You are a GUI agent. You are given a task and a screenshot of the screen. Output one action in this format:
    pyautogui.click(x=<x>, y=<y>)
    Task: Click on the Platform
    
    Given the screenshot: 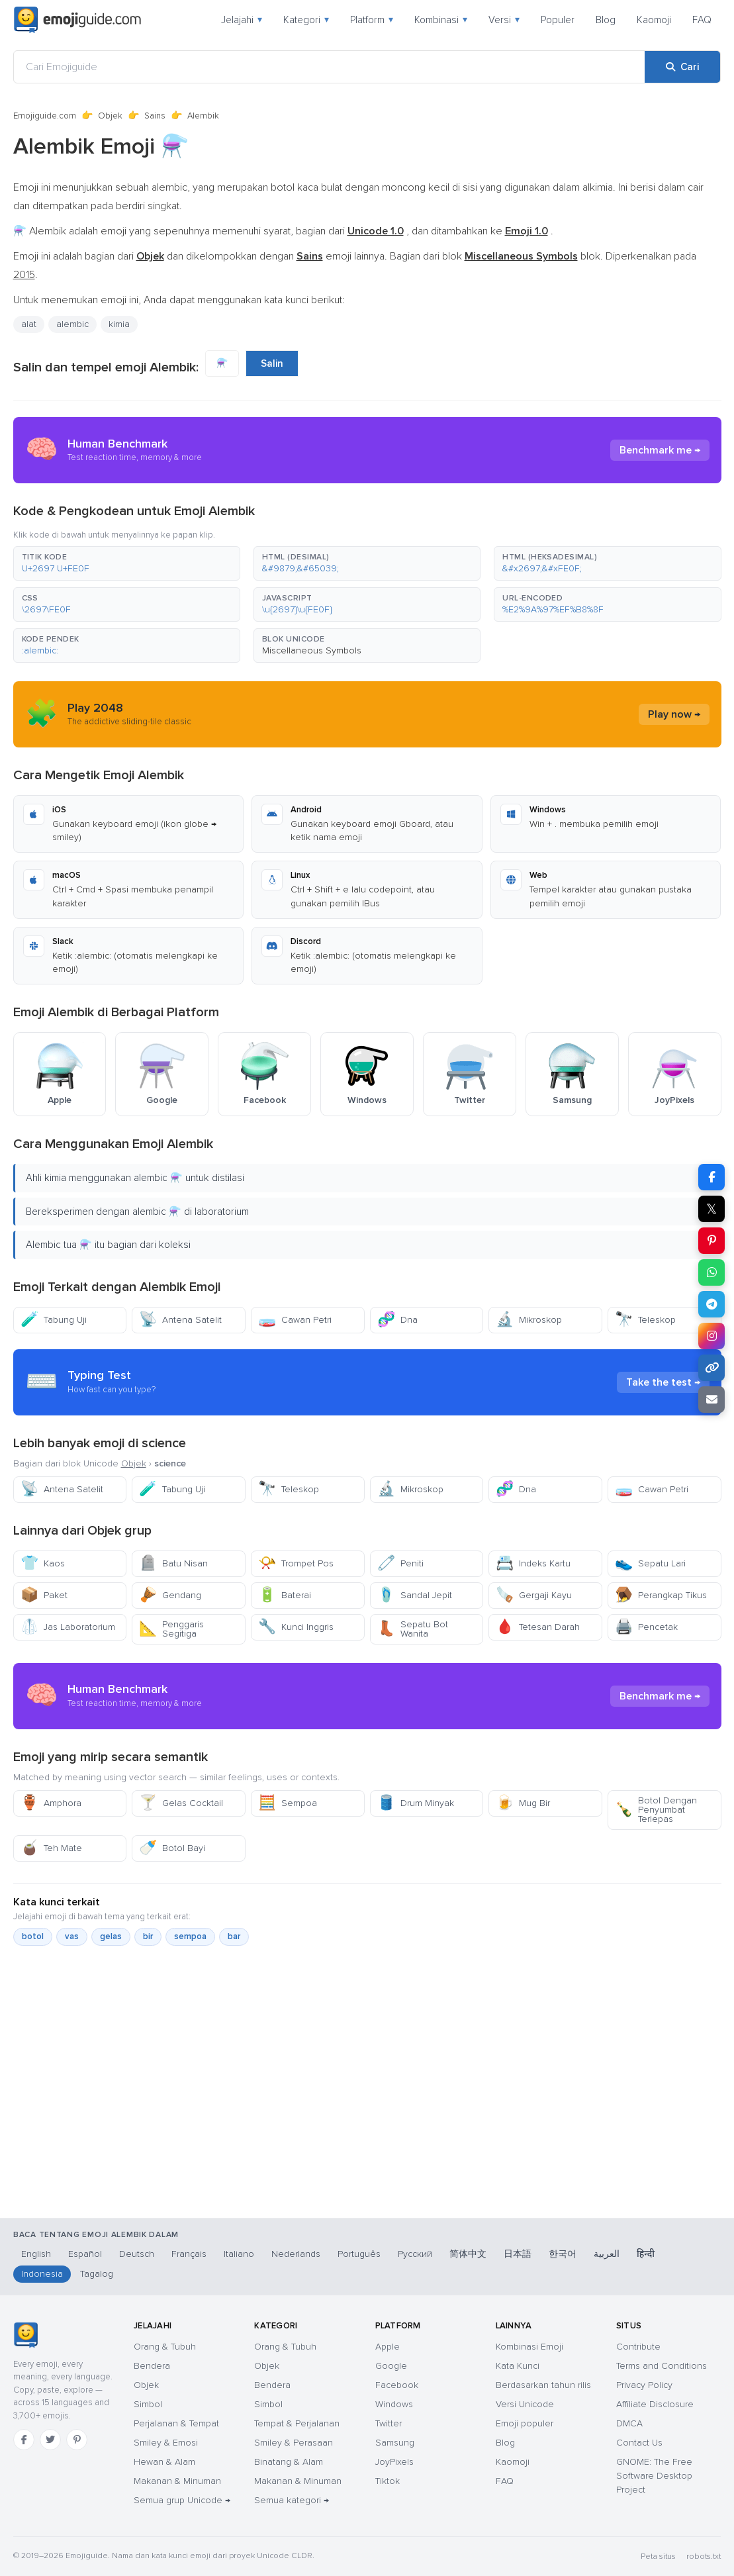 What is the action you would take?
    pyautogui.click(x=371, y=20)
    